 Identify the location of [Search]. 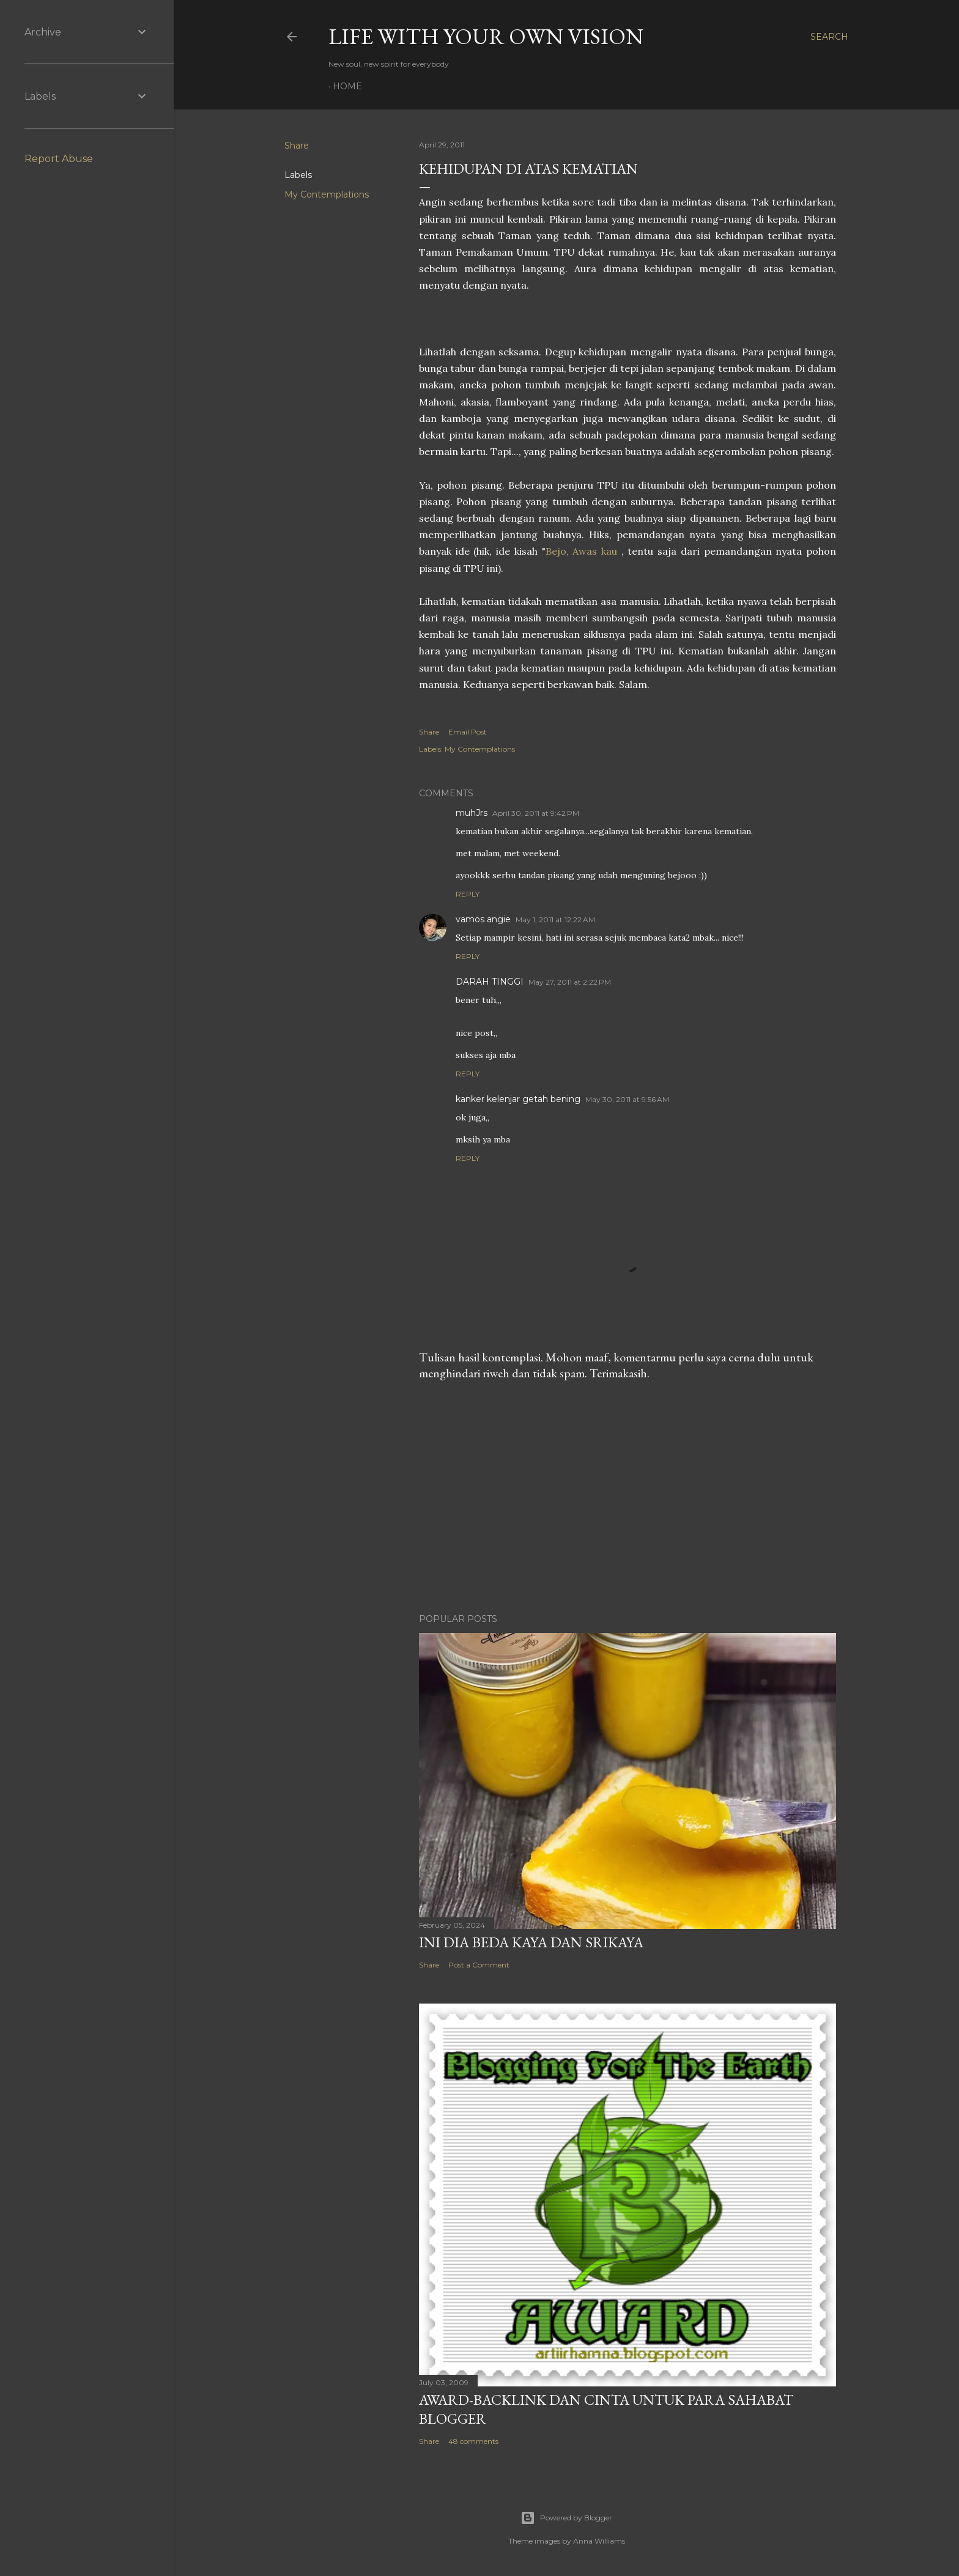
(829, 36).